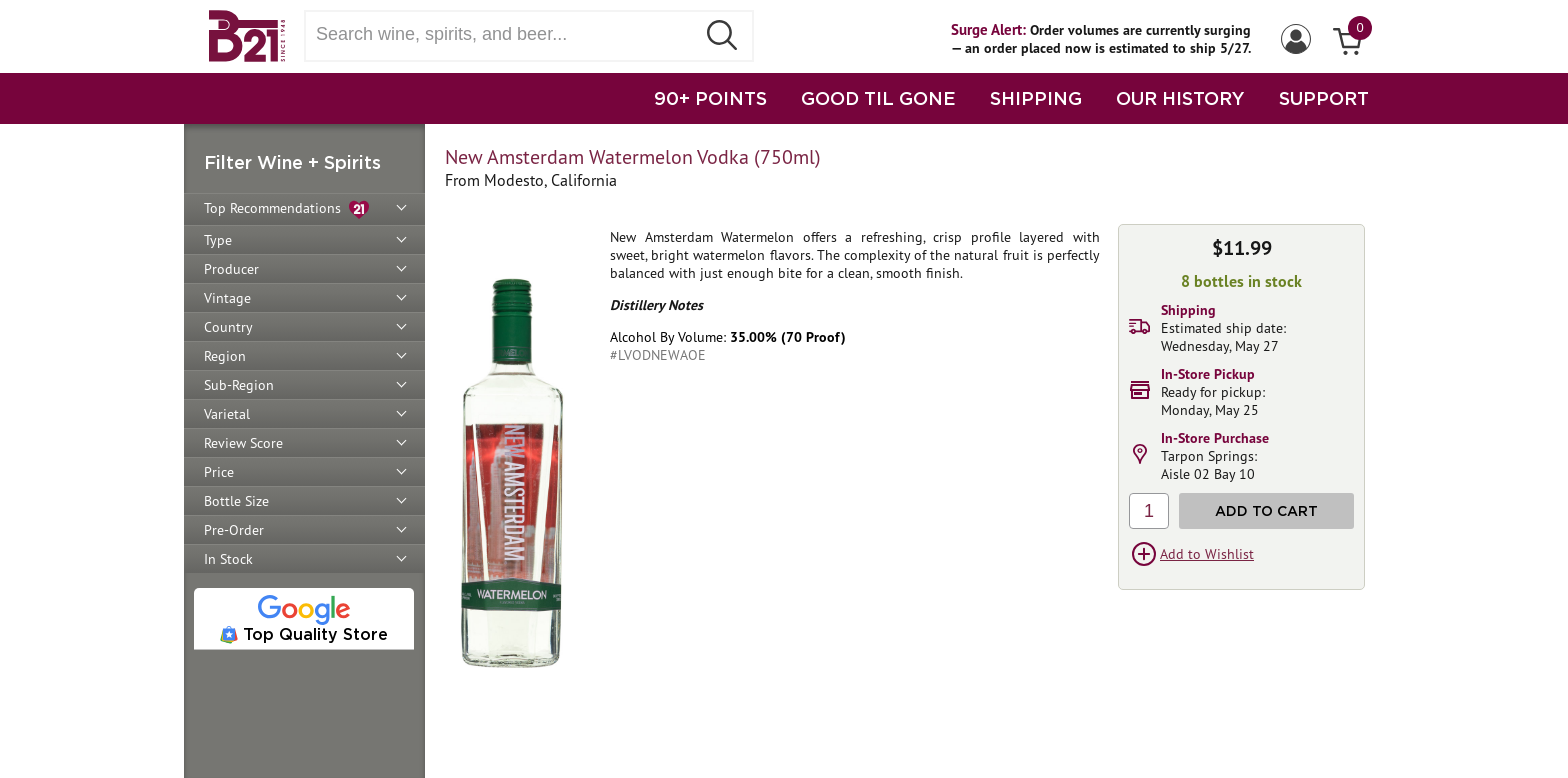 Image resolution: width=1568 pixels, height=778 pixels. What do you see at coordinates (506, 34) in the screenshot?
I see `[Search wine, spirts, and beer]` at bounding box center [506, 34].